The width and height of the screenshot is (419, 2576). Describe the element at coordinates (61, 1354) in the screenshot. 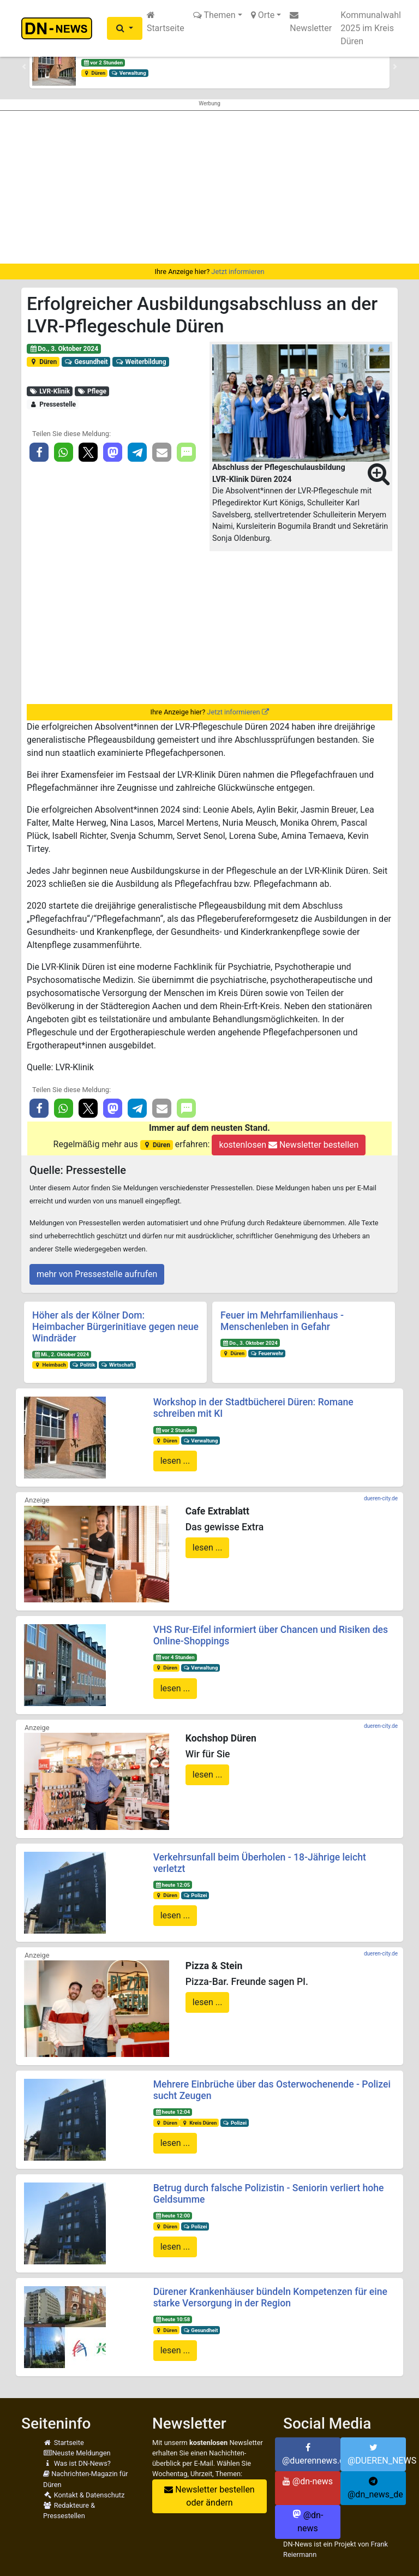

I see `Mi., 2. Oktober 2024` at that location.